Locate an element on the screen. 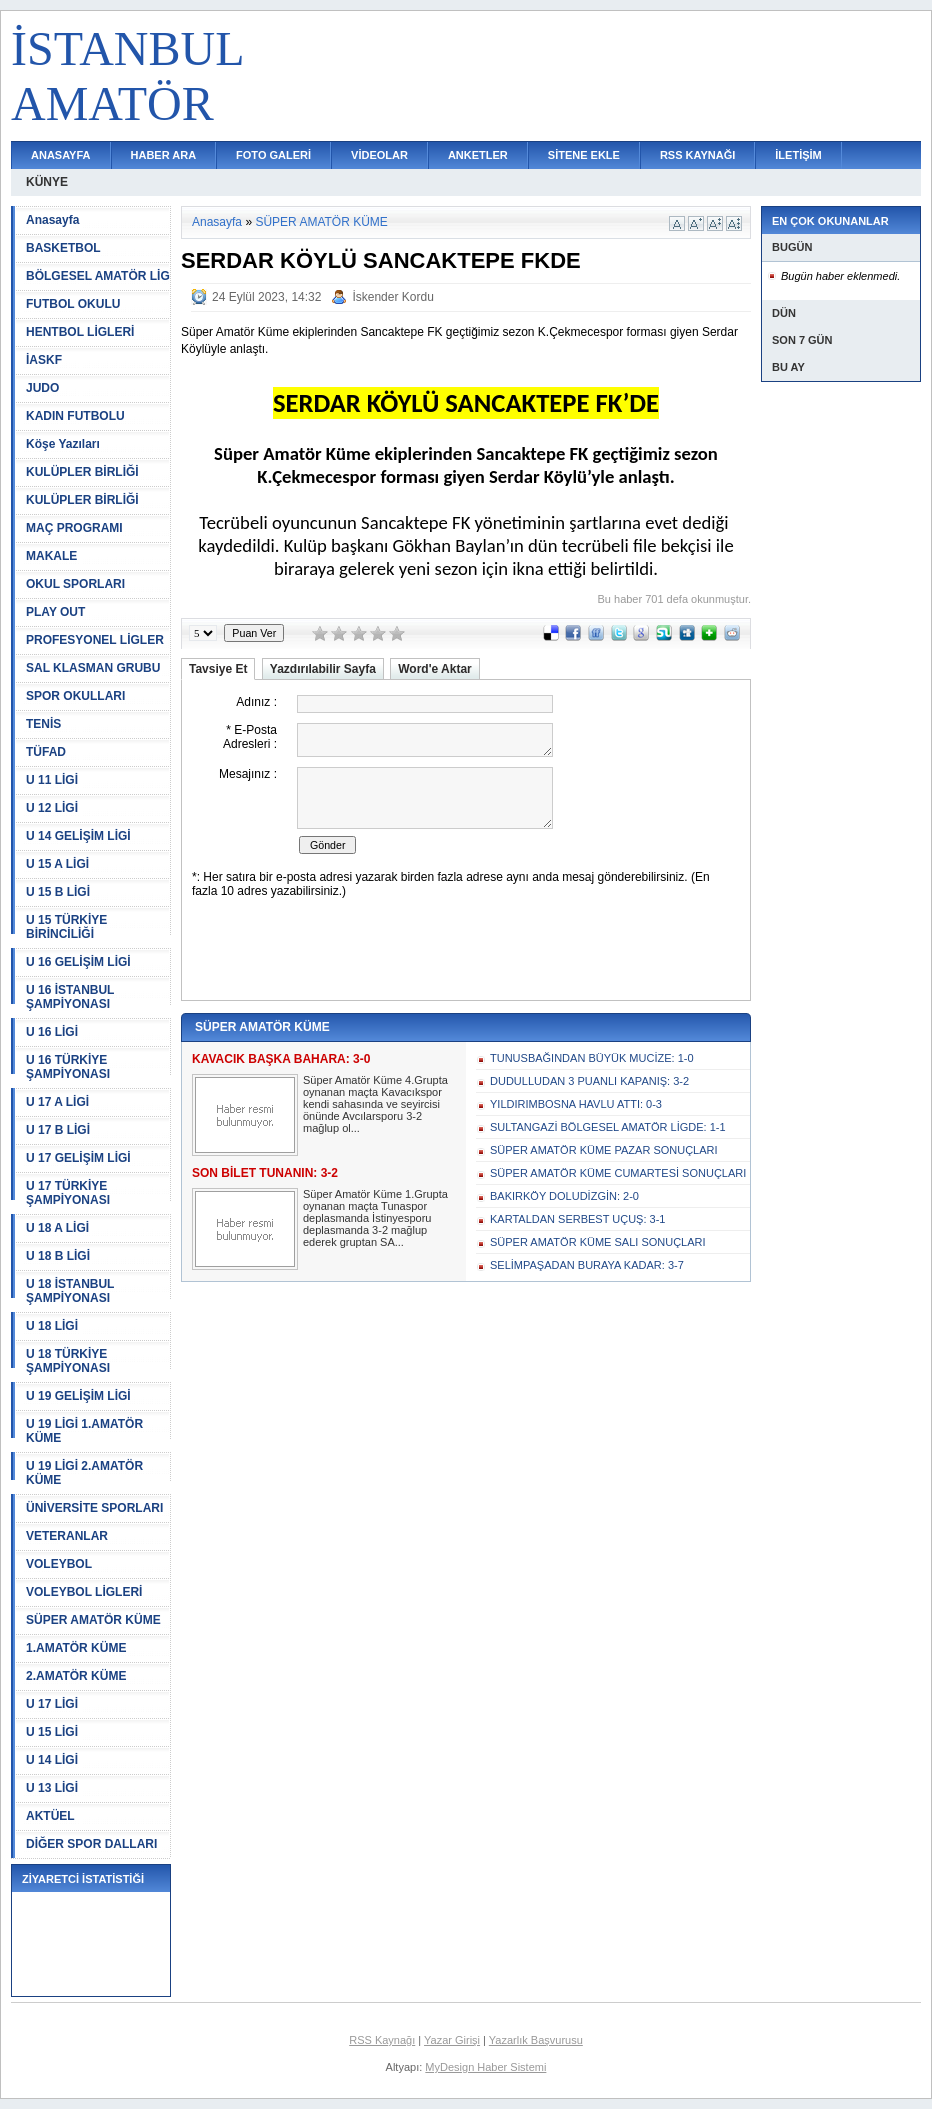 Image resolution: width=932 pixels, height=2109 pixels. U 19 GELİŞİM LİGİ is located at coordinates (78, 1396).